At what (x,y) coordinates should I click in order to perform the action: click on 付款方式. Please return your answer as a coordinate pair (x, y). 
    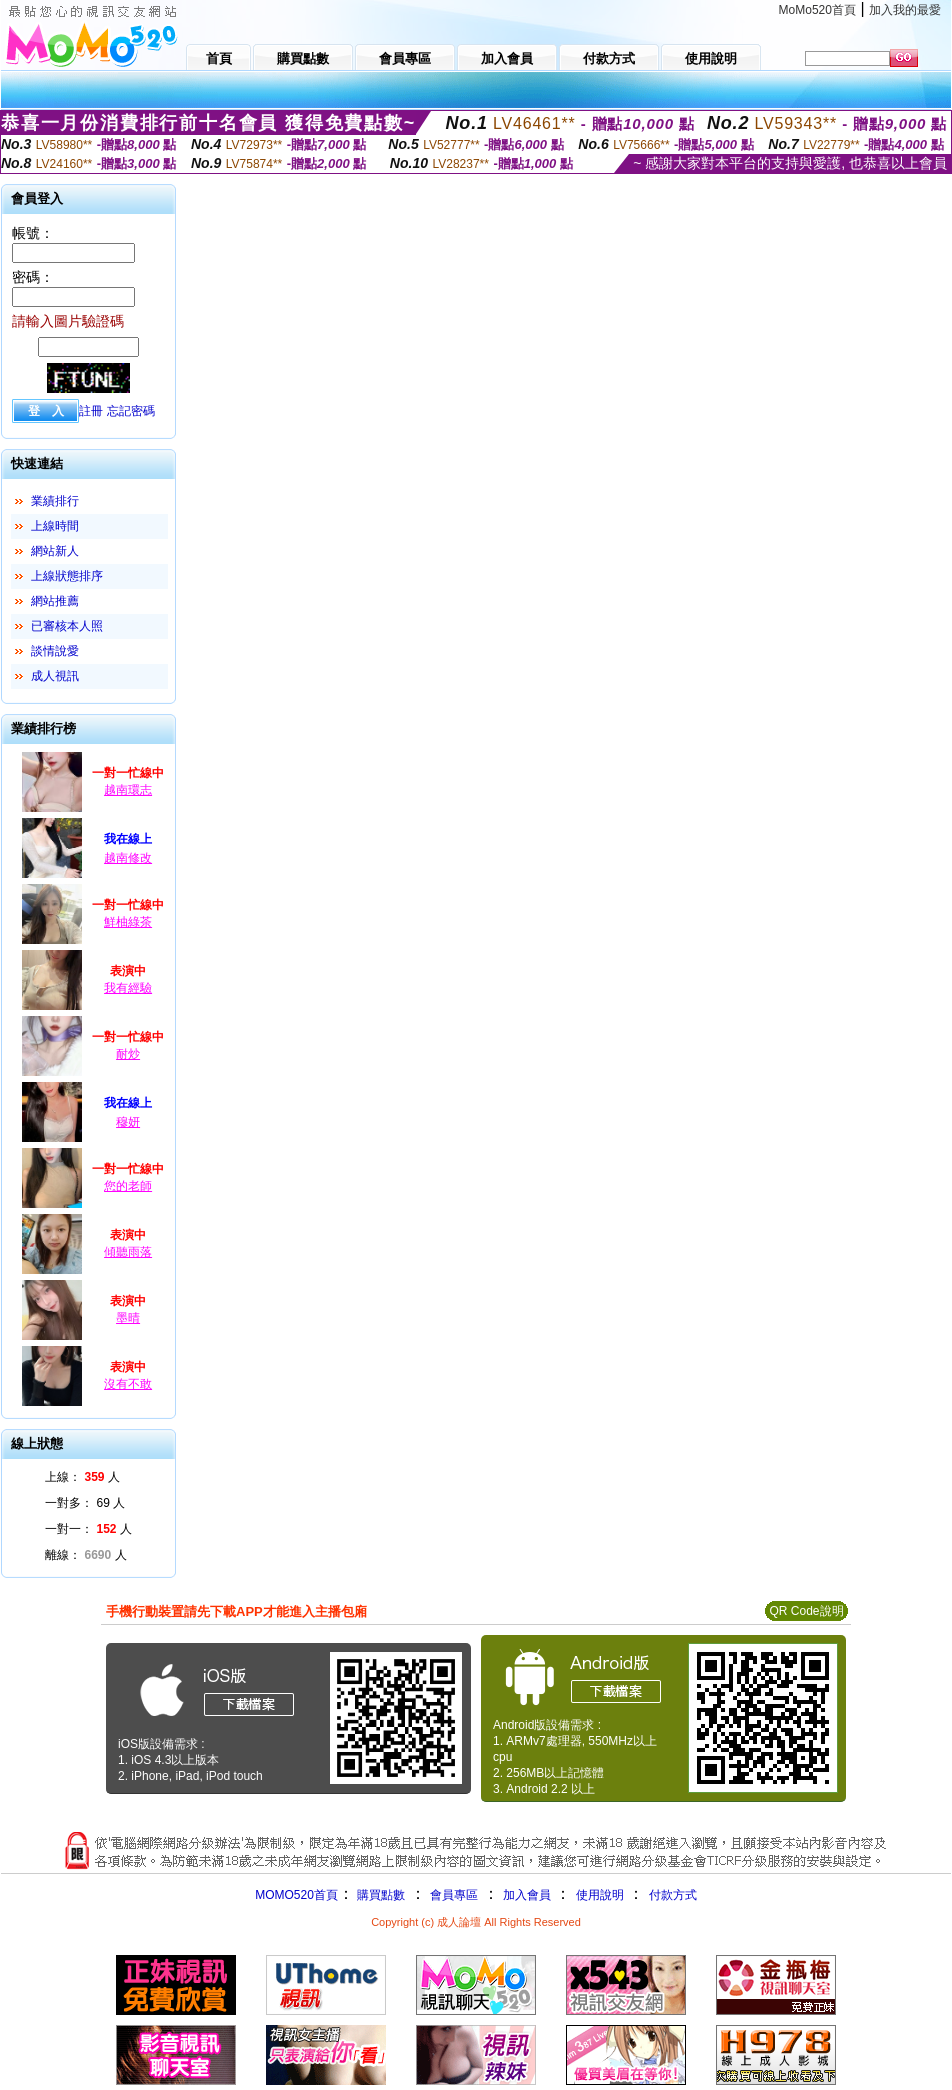
    Looking at the image, I should click on (673, 1895).